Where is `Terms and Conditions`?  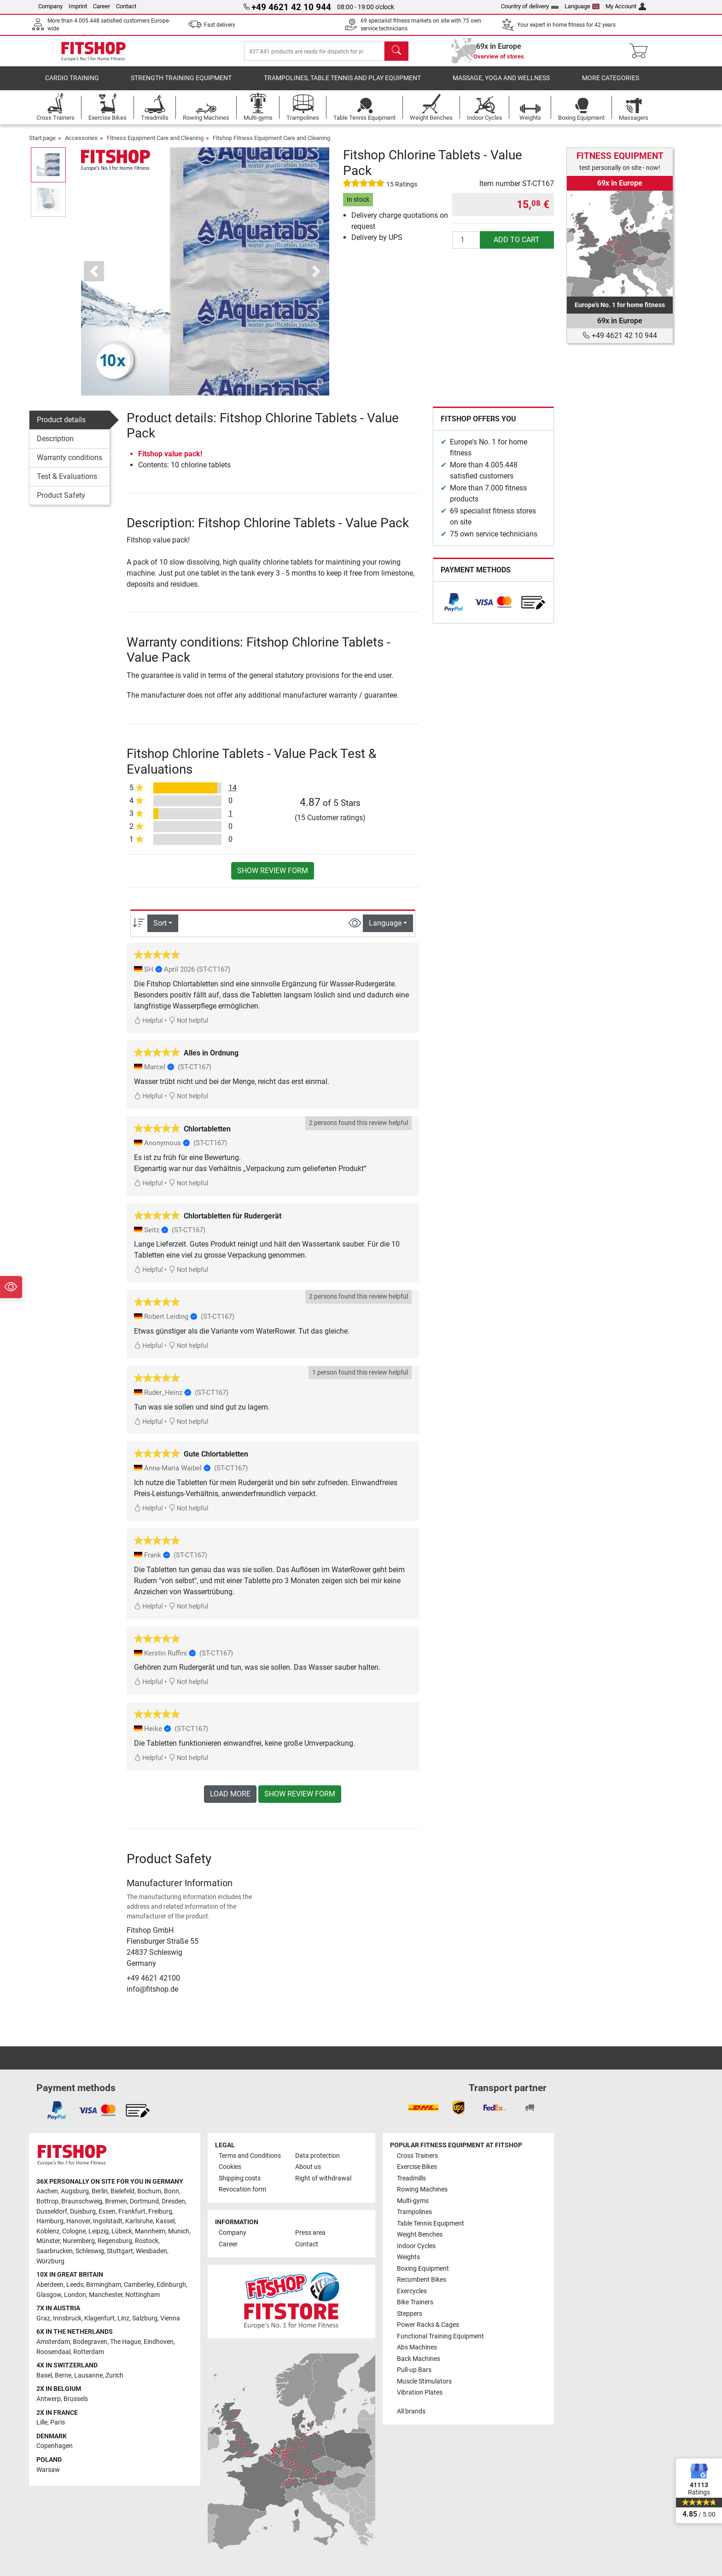
Terms and Conditions is located at coordinates (250, 2156).